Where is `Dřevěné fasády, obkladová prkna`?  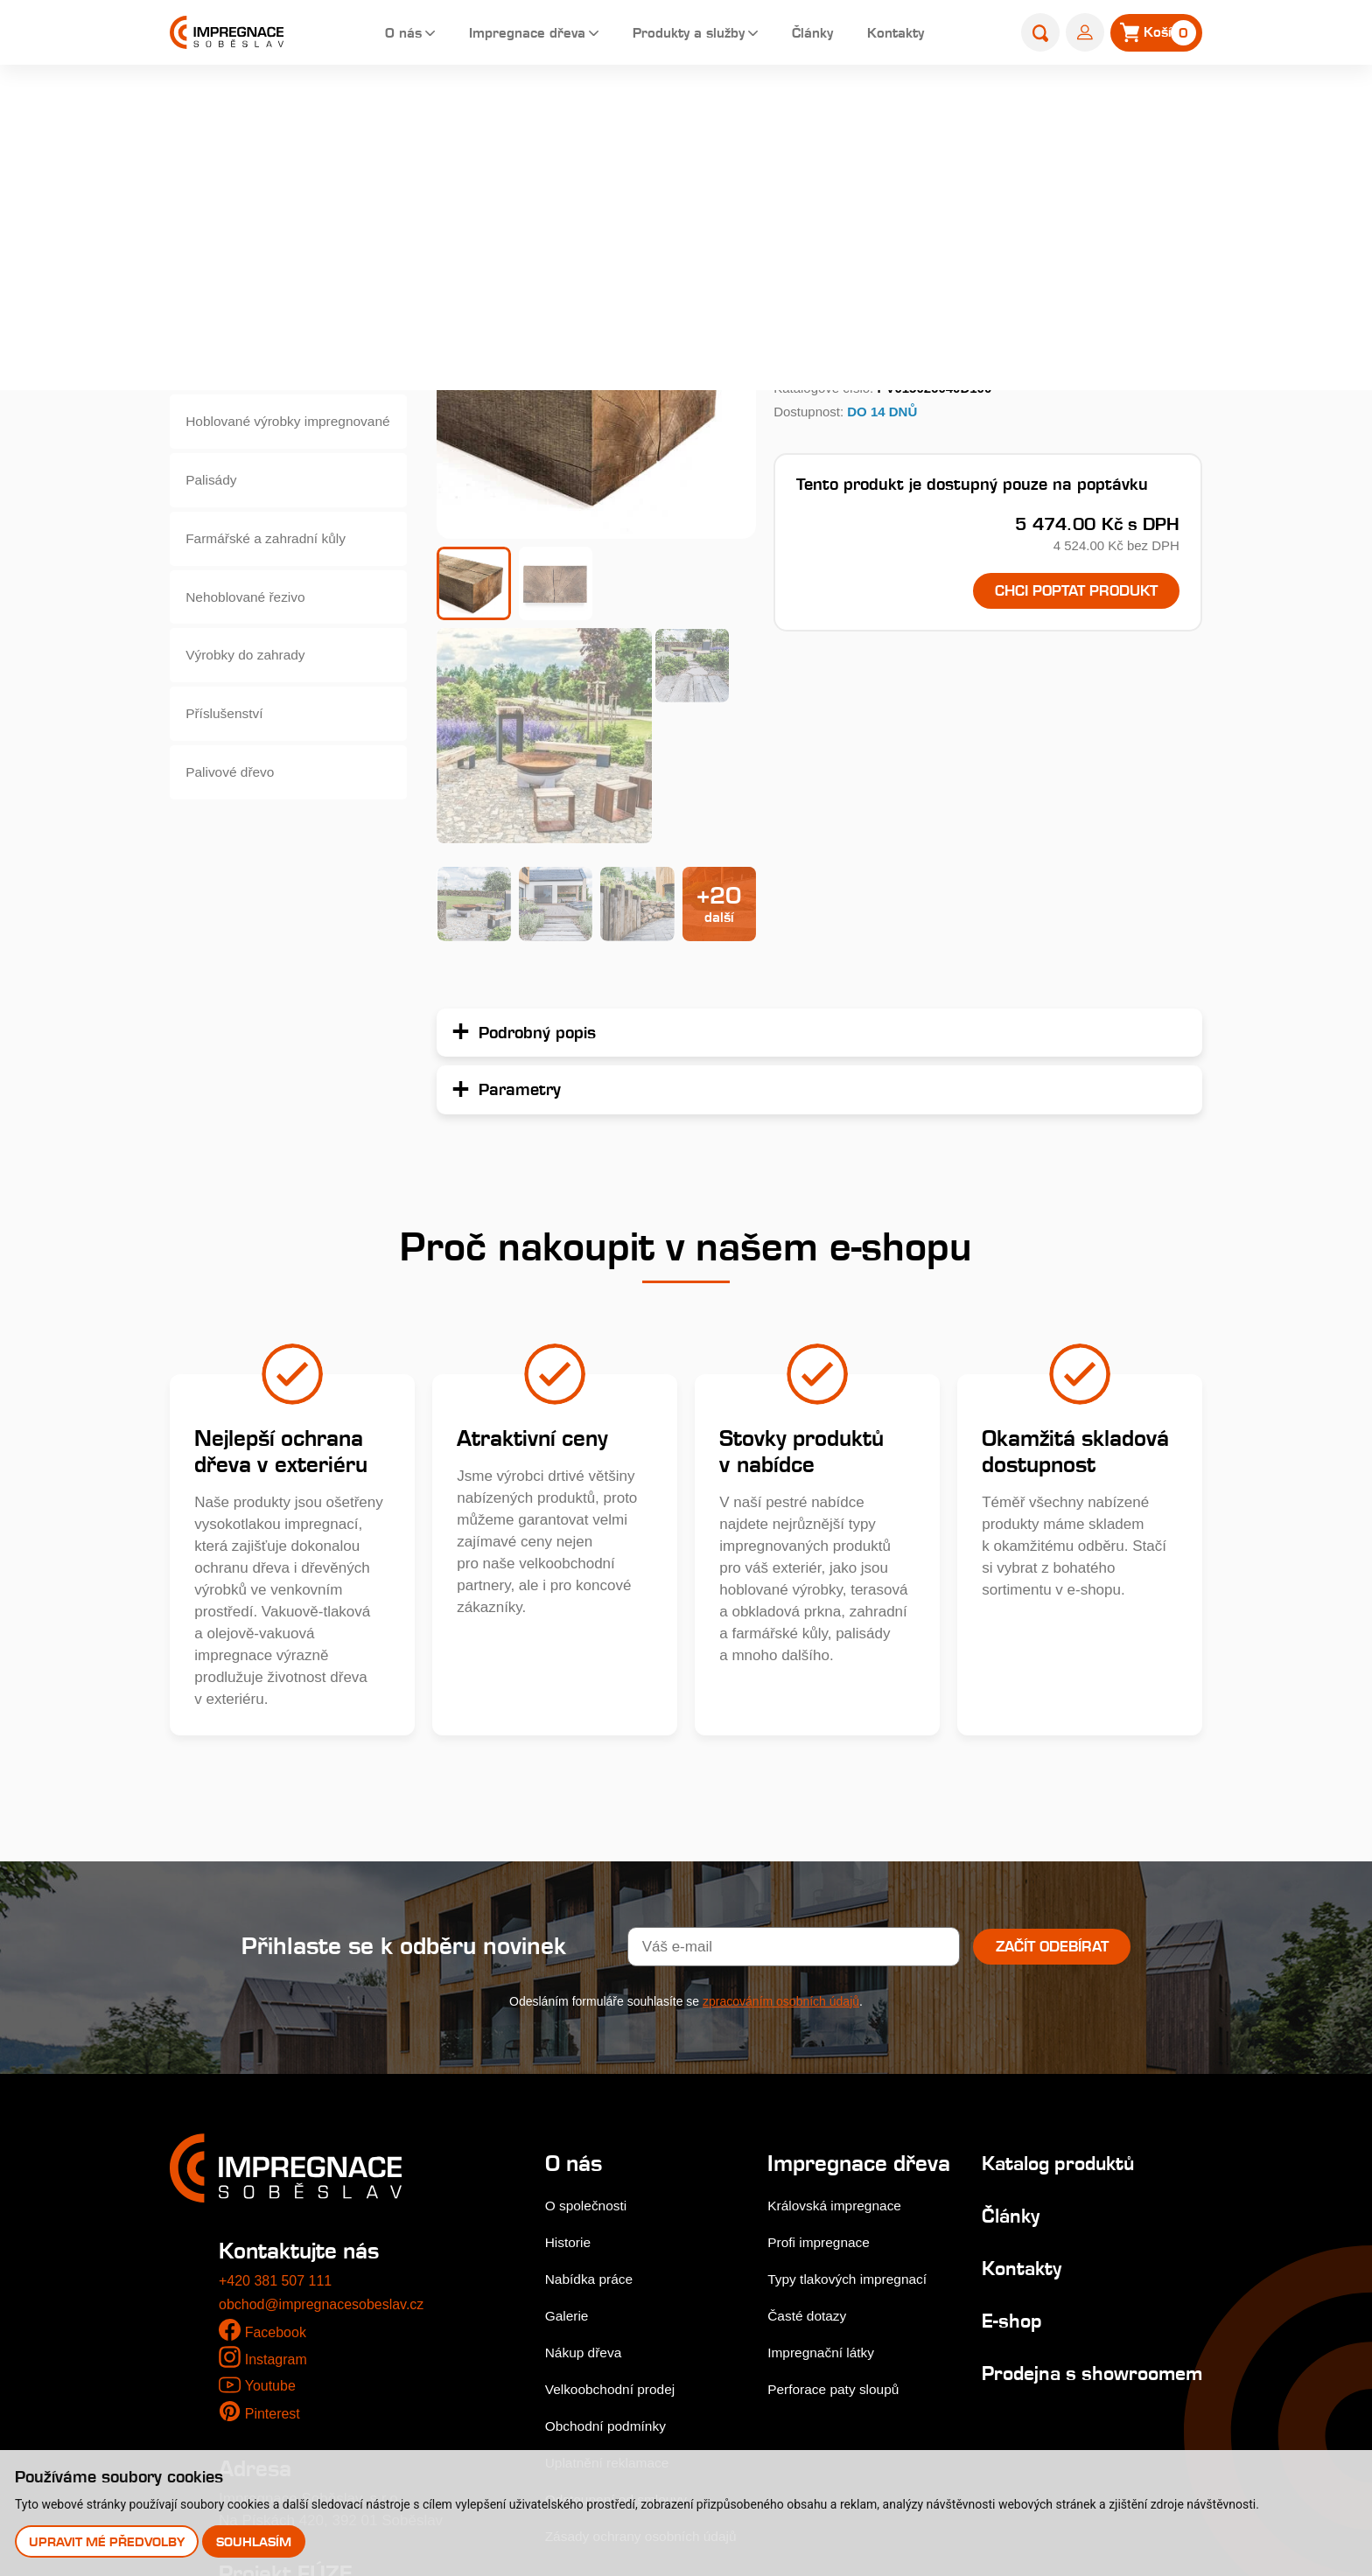 Dřevěné fasády, obkladová prkna is located at coordinates (277, 313).